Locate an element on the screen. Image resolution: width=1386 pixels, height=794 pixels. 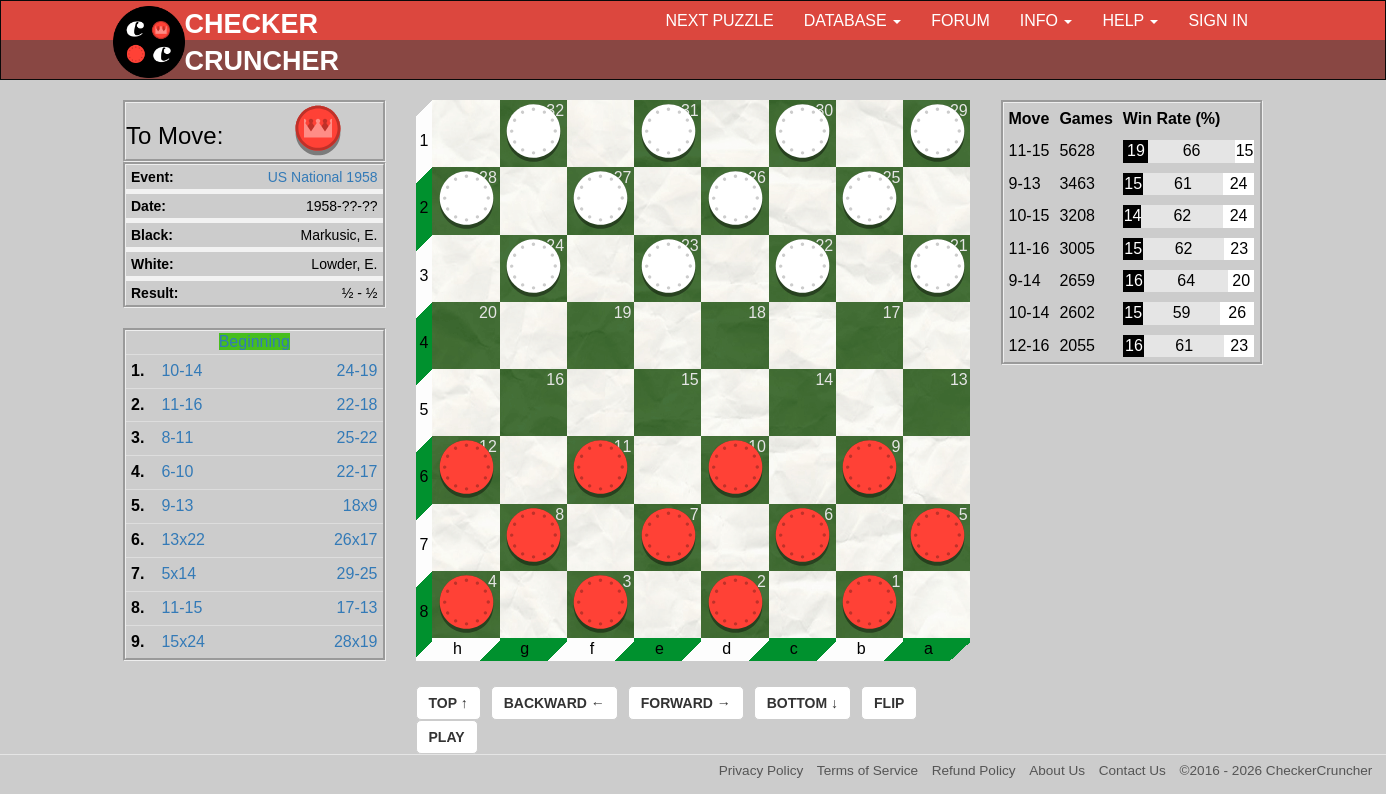
Privacy Policy is located at coordinates (761, 770).